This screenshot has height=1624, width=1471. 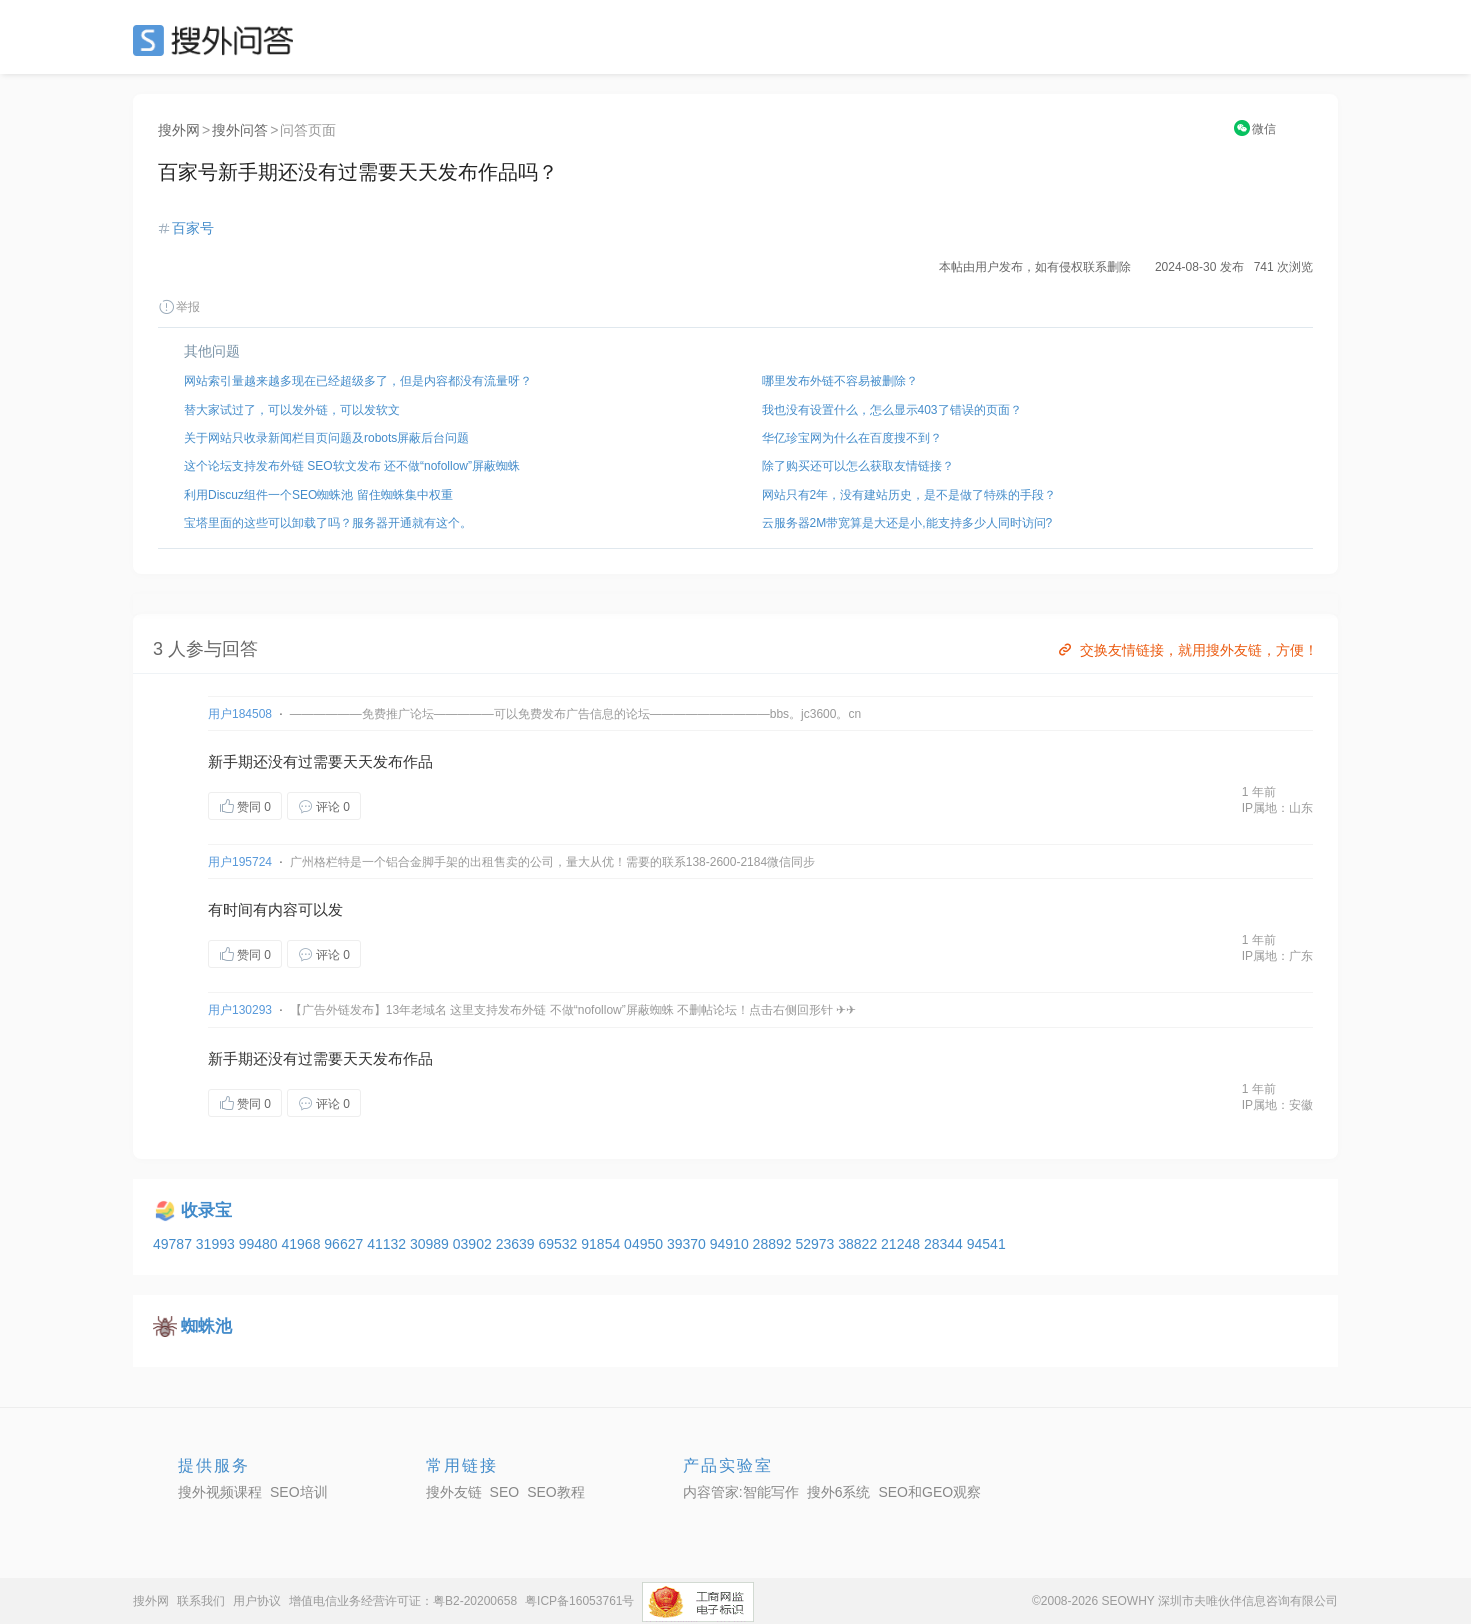 What do you see at coordinates (431, 1244) in the screenshot?
I see `30989` at bounding box center [431, 1244].